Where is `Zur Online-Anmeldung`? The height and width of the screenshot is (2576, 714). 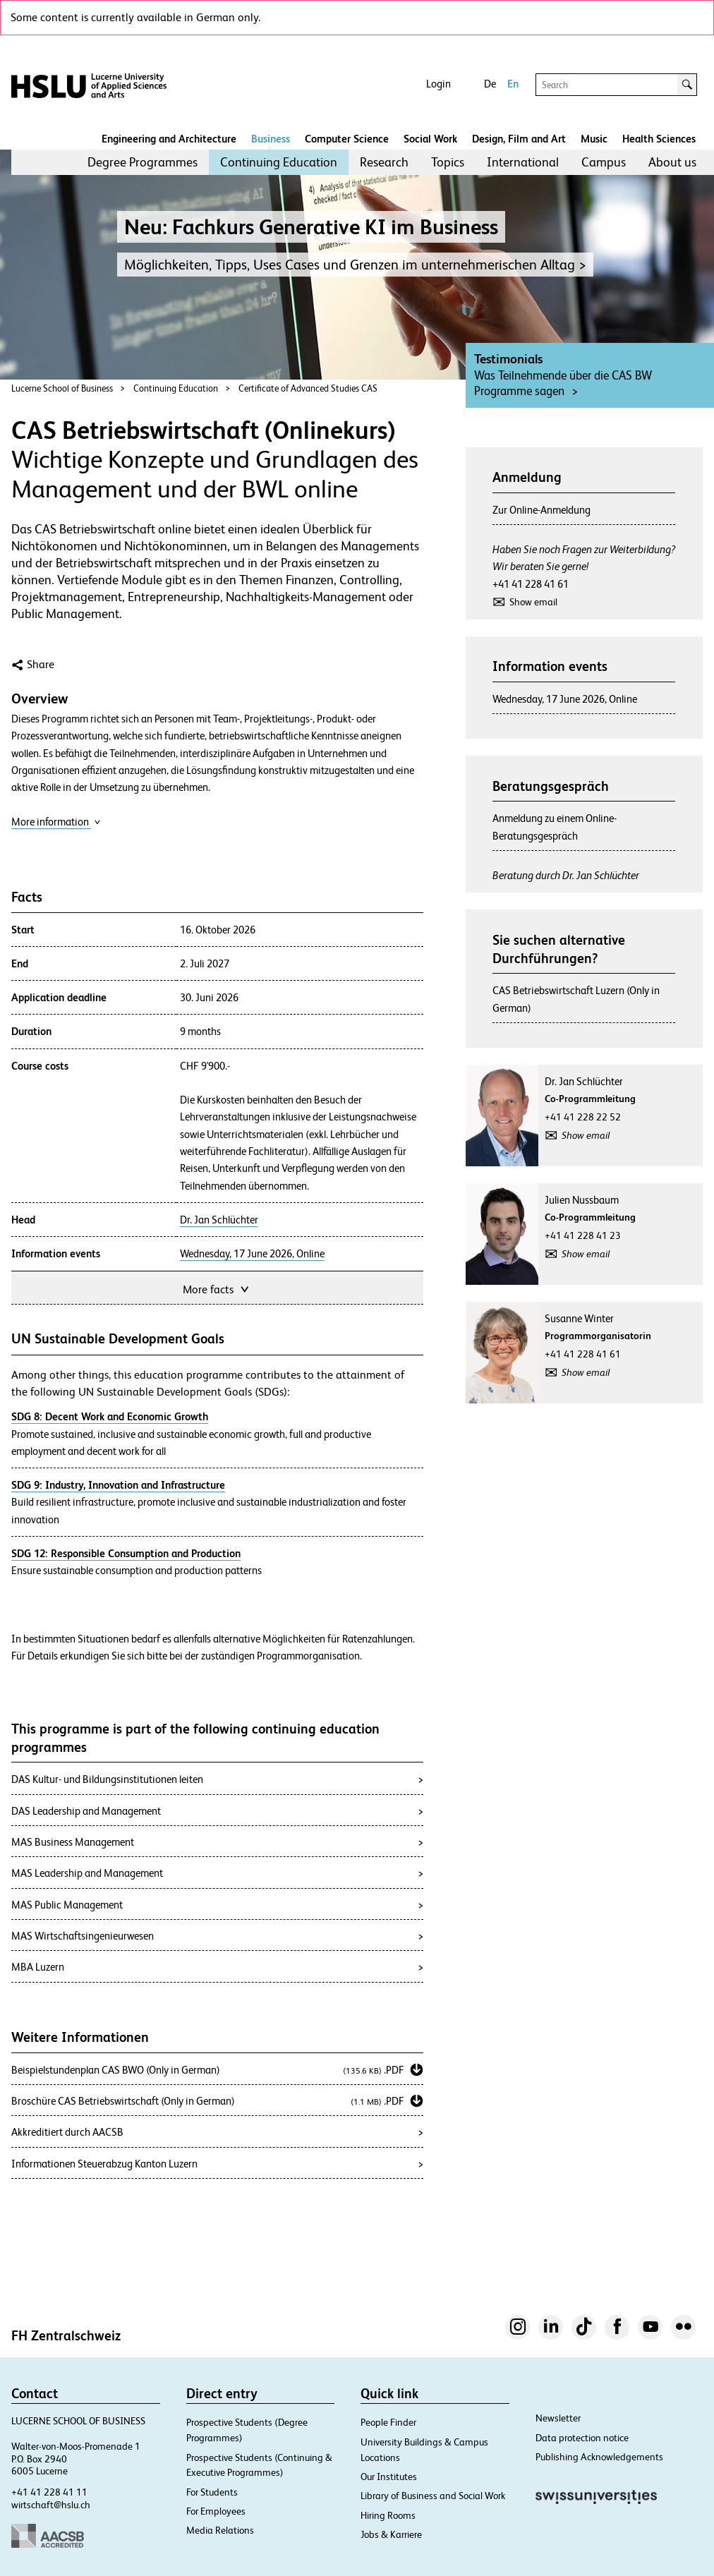
Zur Online-Anmeldung is located at coordinates (541, 510).